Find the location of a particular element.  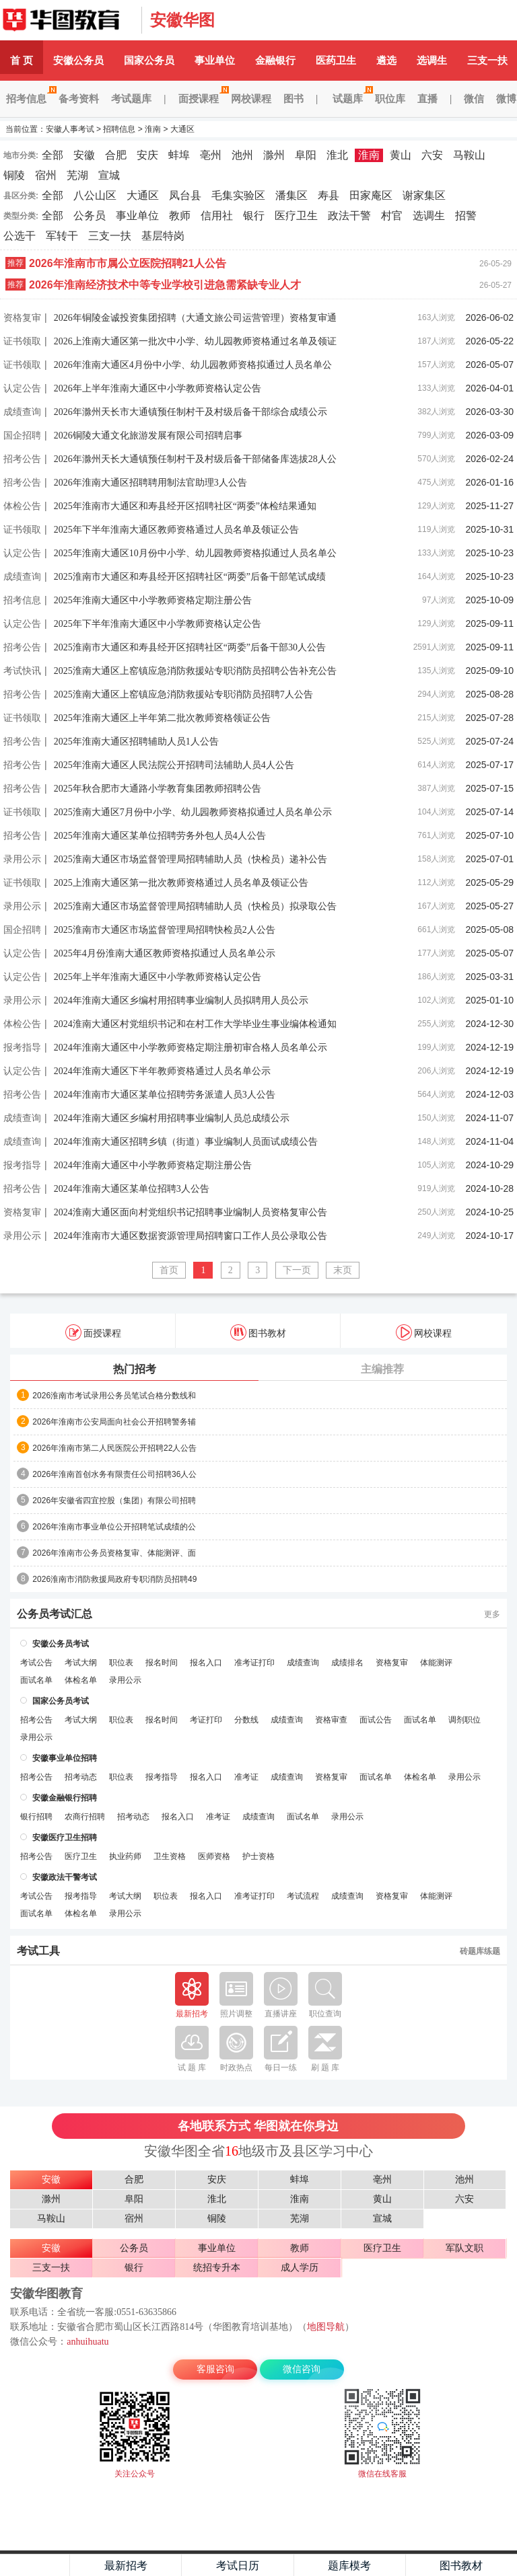

考试公告 is located at coordinates (36, 1662).